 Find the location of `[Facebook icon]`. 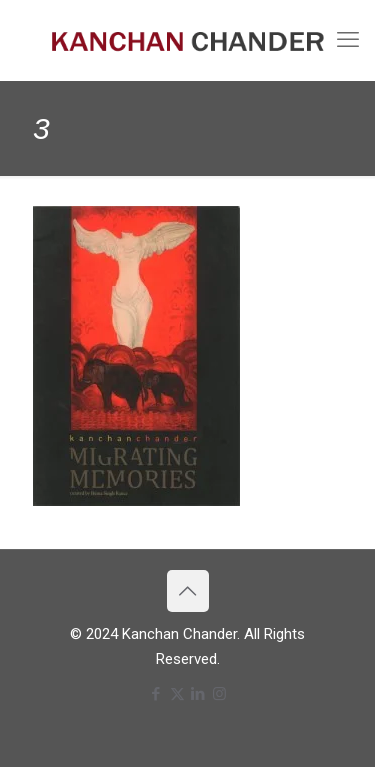

[Facebook icon] is located at coordinates (156, 694).